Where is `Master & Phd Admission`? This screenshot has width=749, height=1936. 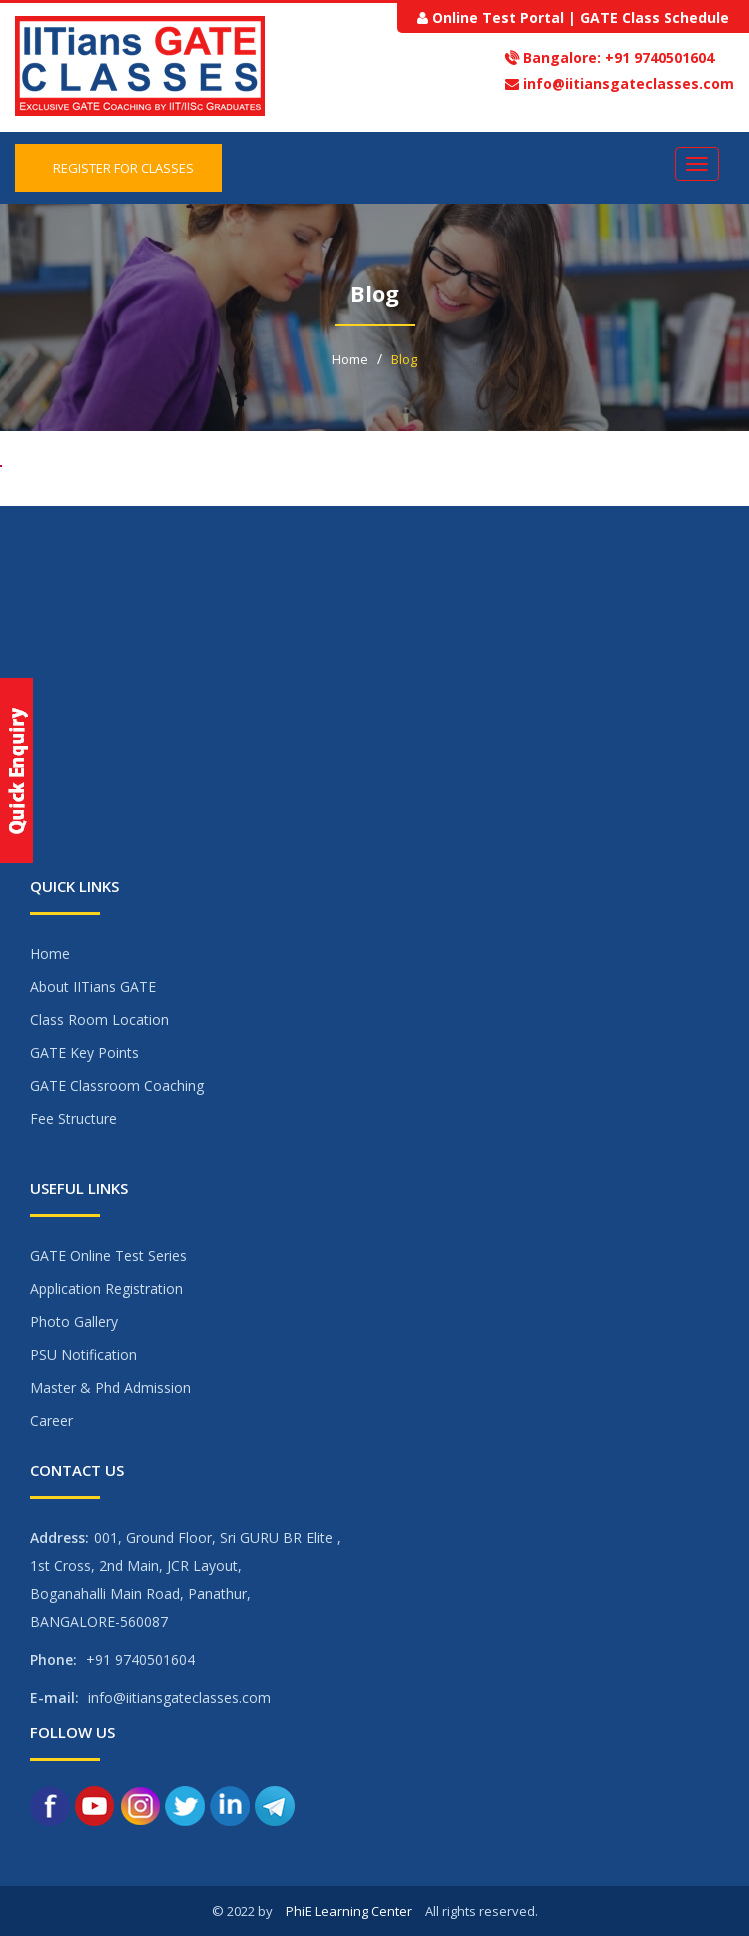 Master & Phd Admission is located at coordinates (110, 1387).